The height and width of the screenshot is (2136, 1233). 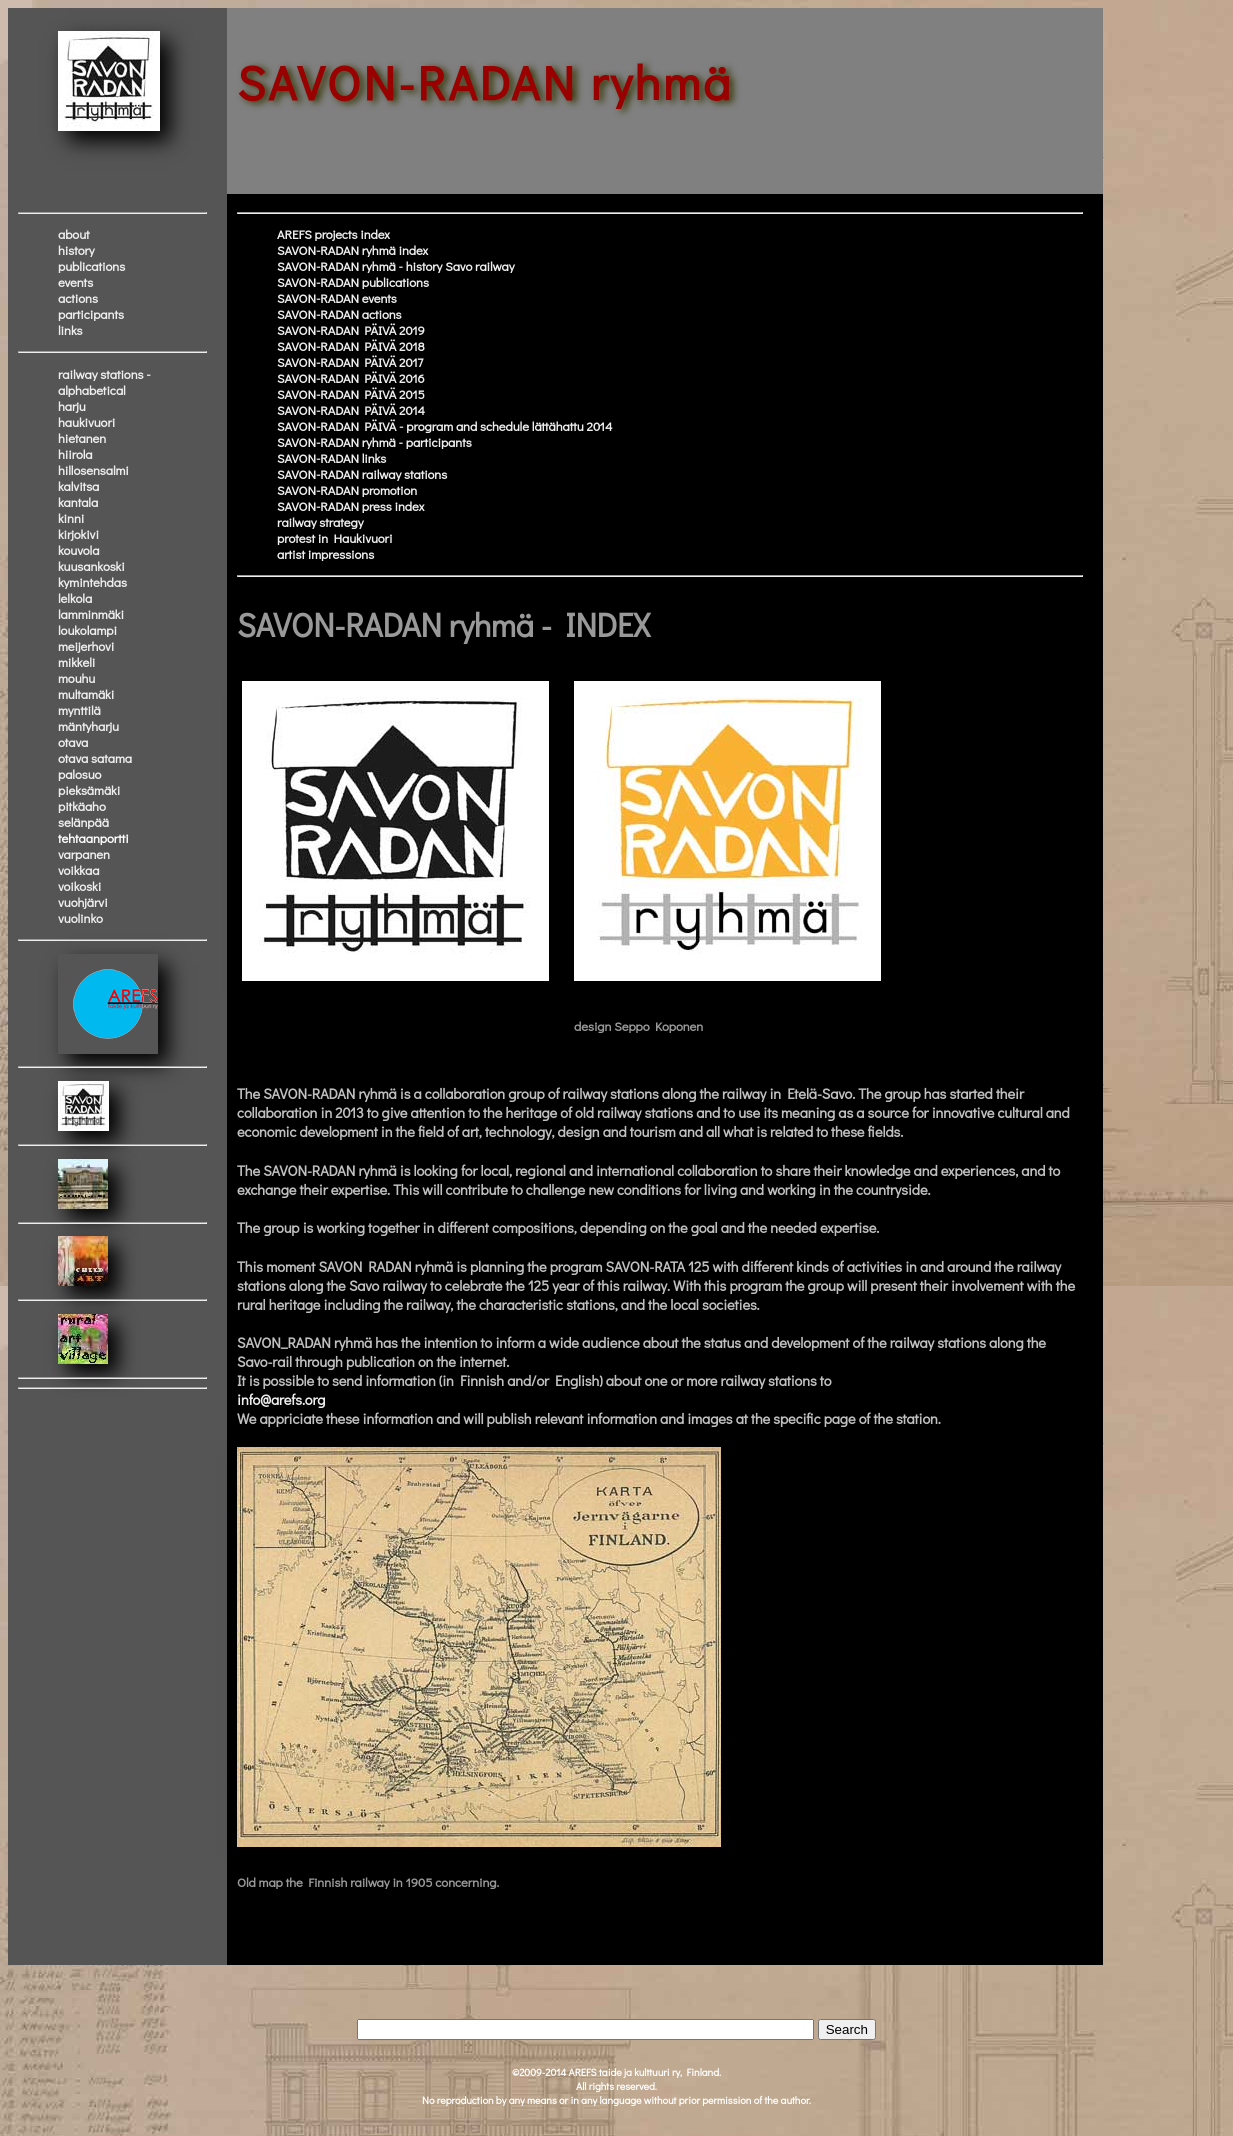 I want to click on SAVON-RADAN press index, so click(x=350, y=506).